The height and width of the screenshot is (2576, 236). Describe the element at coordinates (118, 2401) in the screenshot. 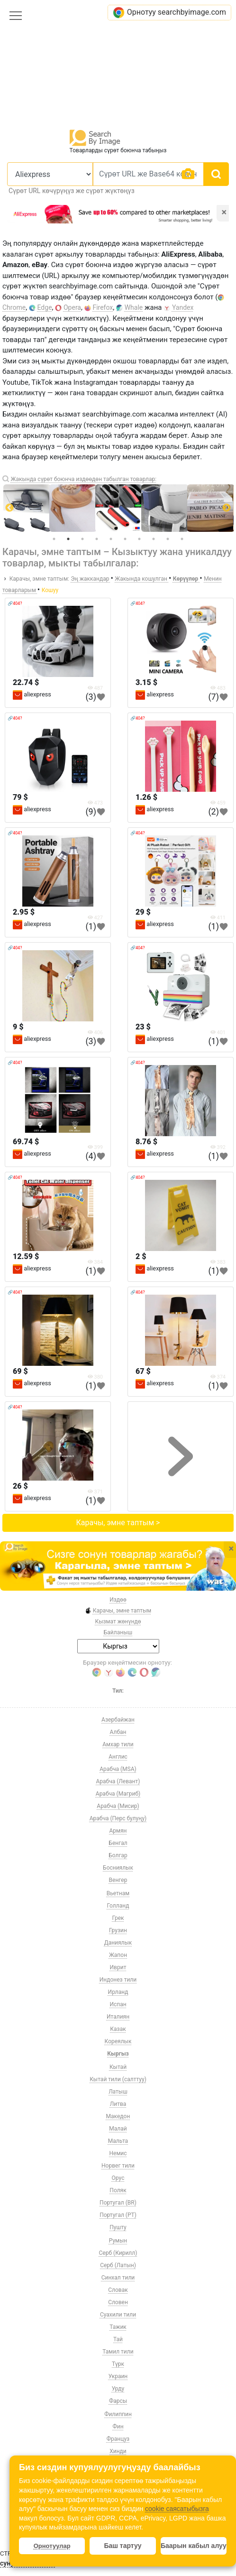

I see `Фарсы` at that location.